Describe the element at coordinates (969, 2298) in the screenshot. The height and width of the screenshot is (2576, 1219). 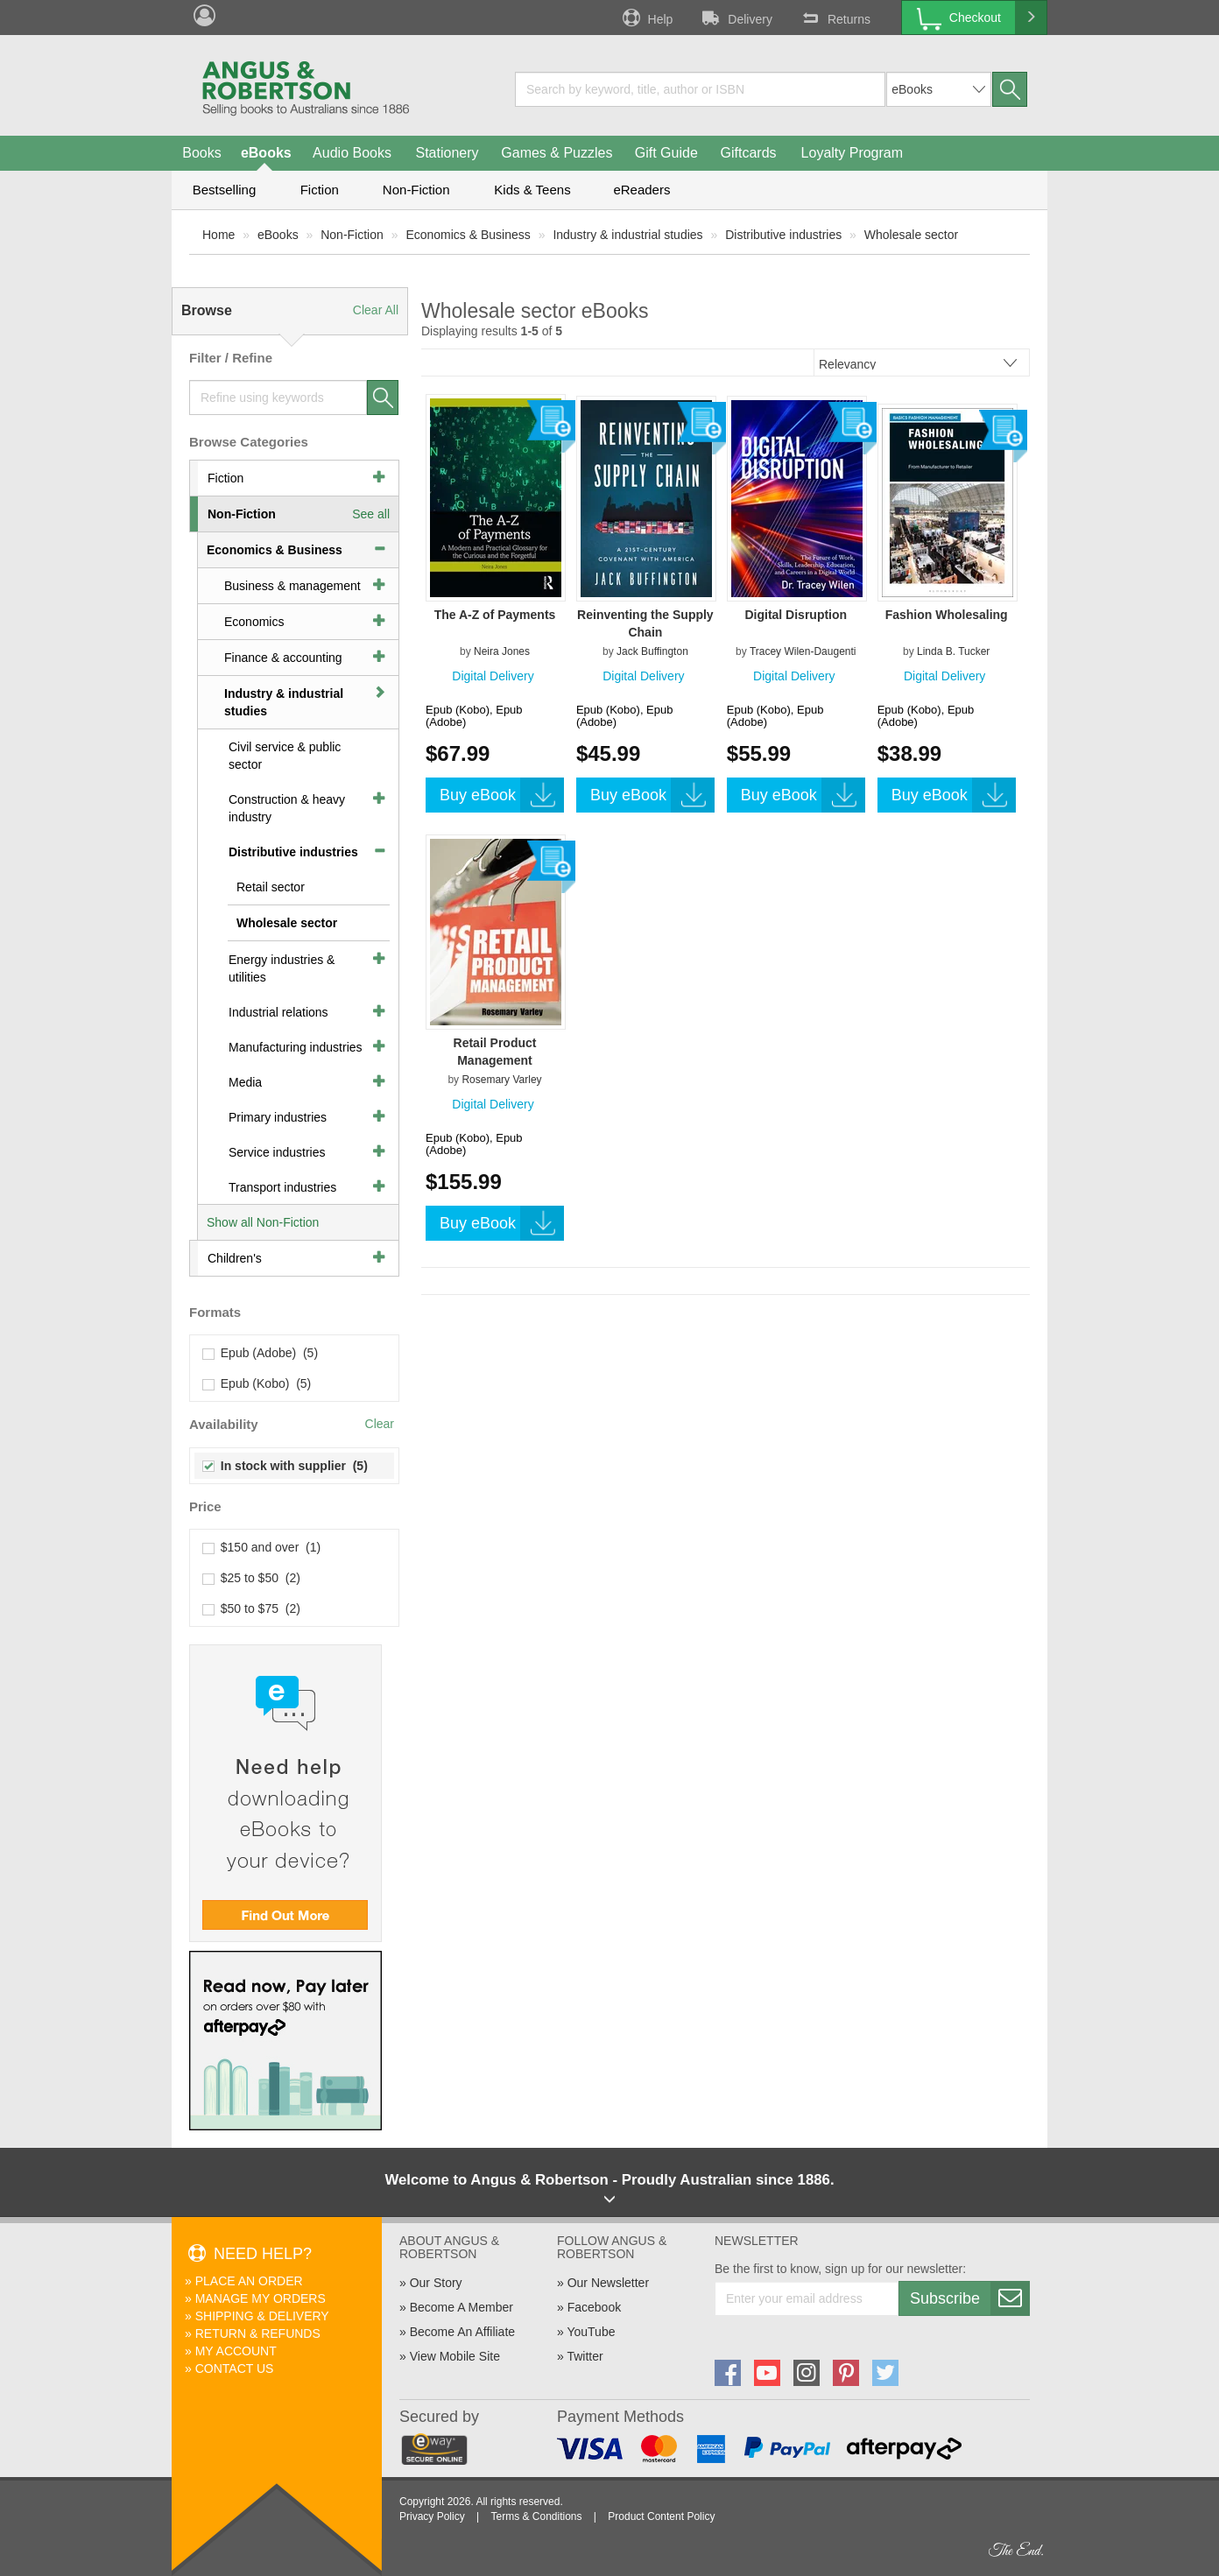
I see `Subscribe` at that location.